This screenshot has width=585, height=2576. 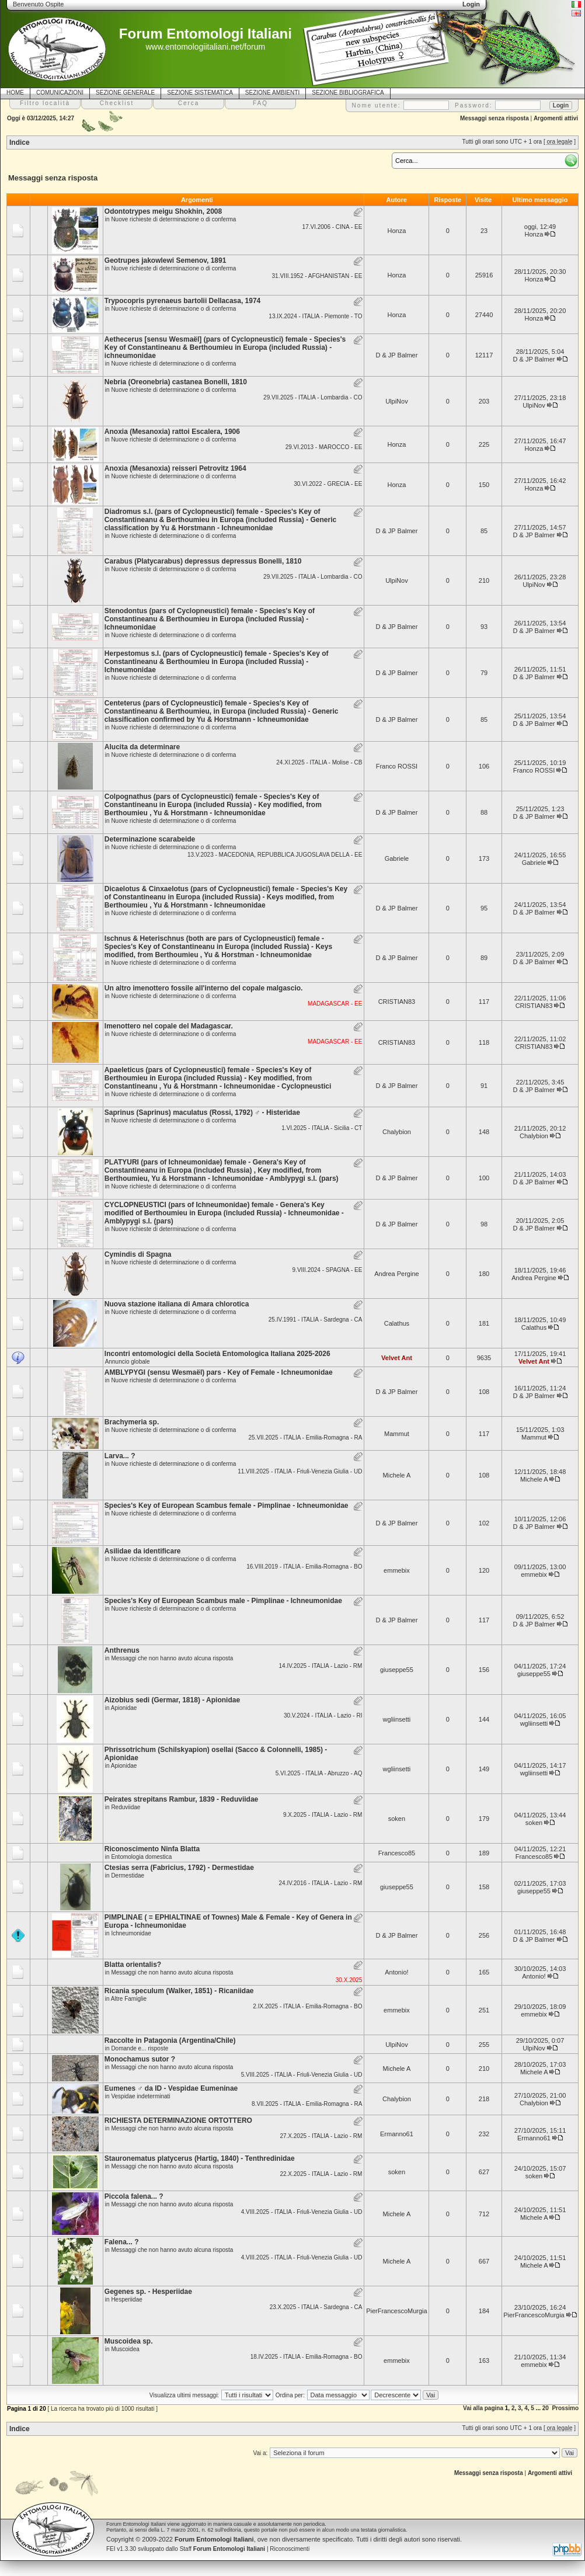 I want to click on Apionidae, so click(x=124, y=1708).